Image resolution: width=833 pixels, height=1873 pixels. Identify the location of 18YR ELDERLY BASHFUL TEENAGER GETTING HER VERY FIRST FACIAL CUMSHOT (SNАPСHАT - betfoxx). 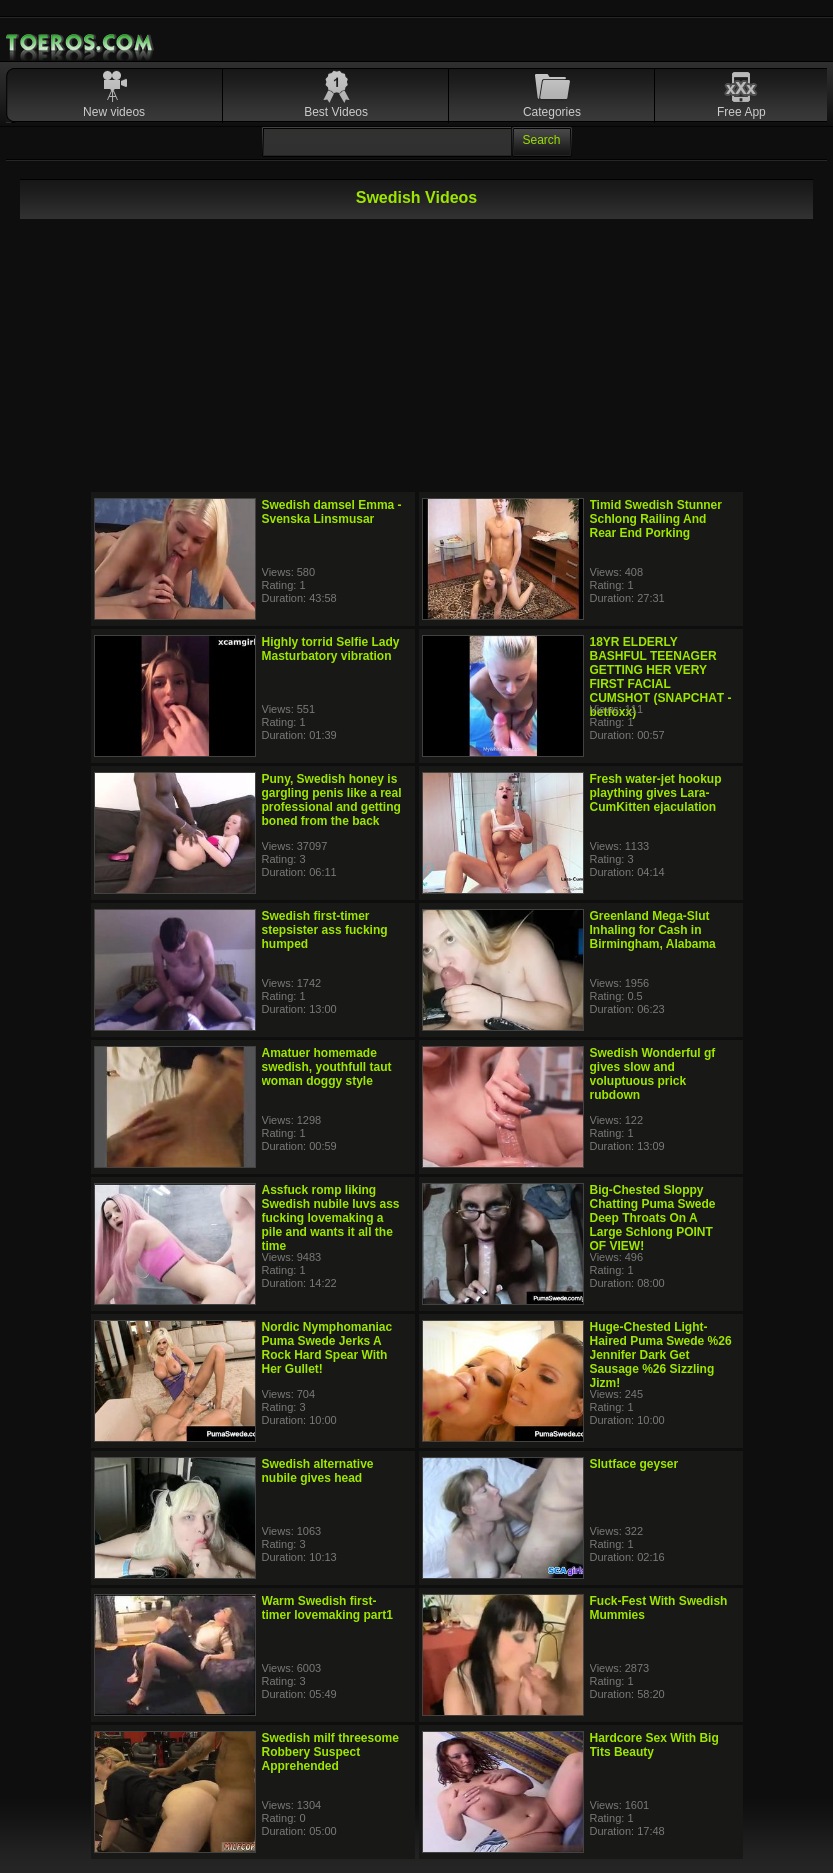
(661, 677).